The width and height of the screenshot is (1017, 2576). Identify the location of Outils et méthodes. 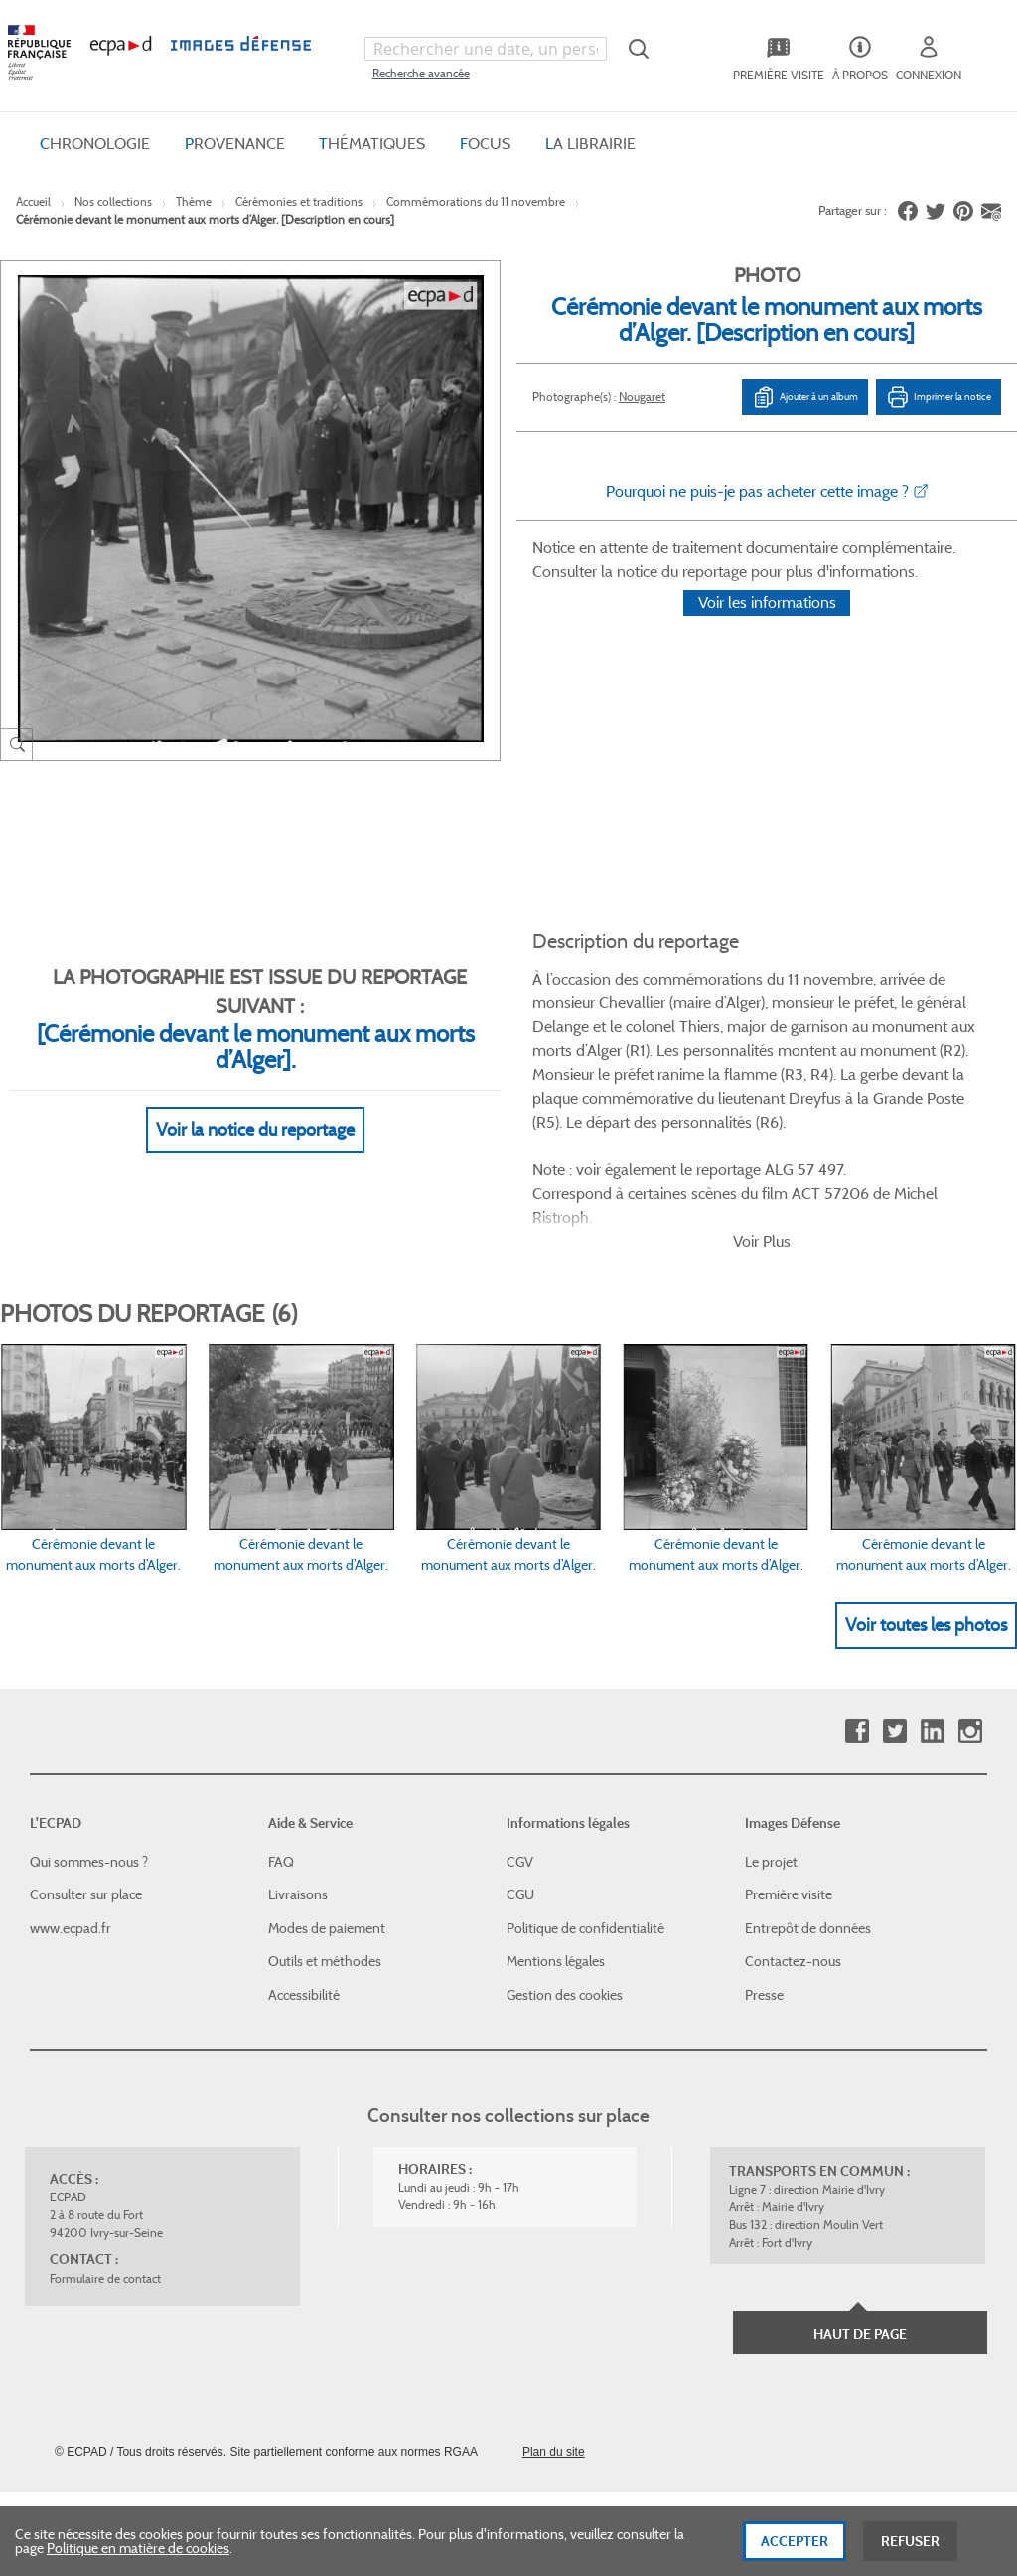
(324, 1870).